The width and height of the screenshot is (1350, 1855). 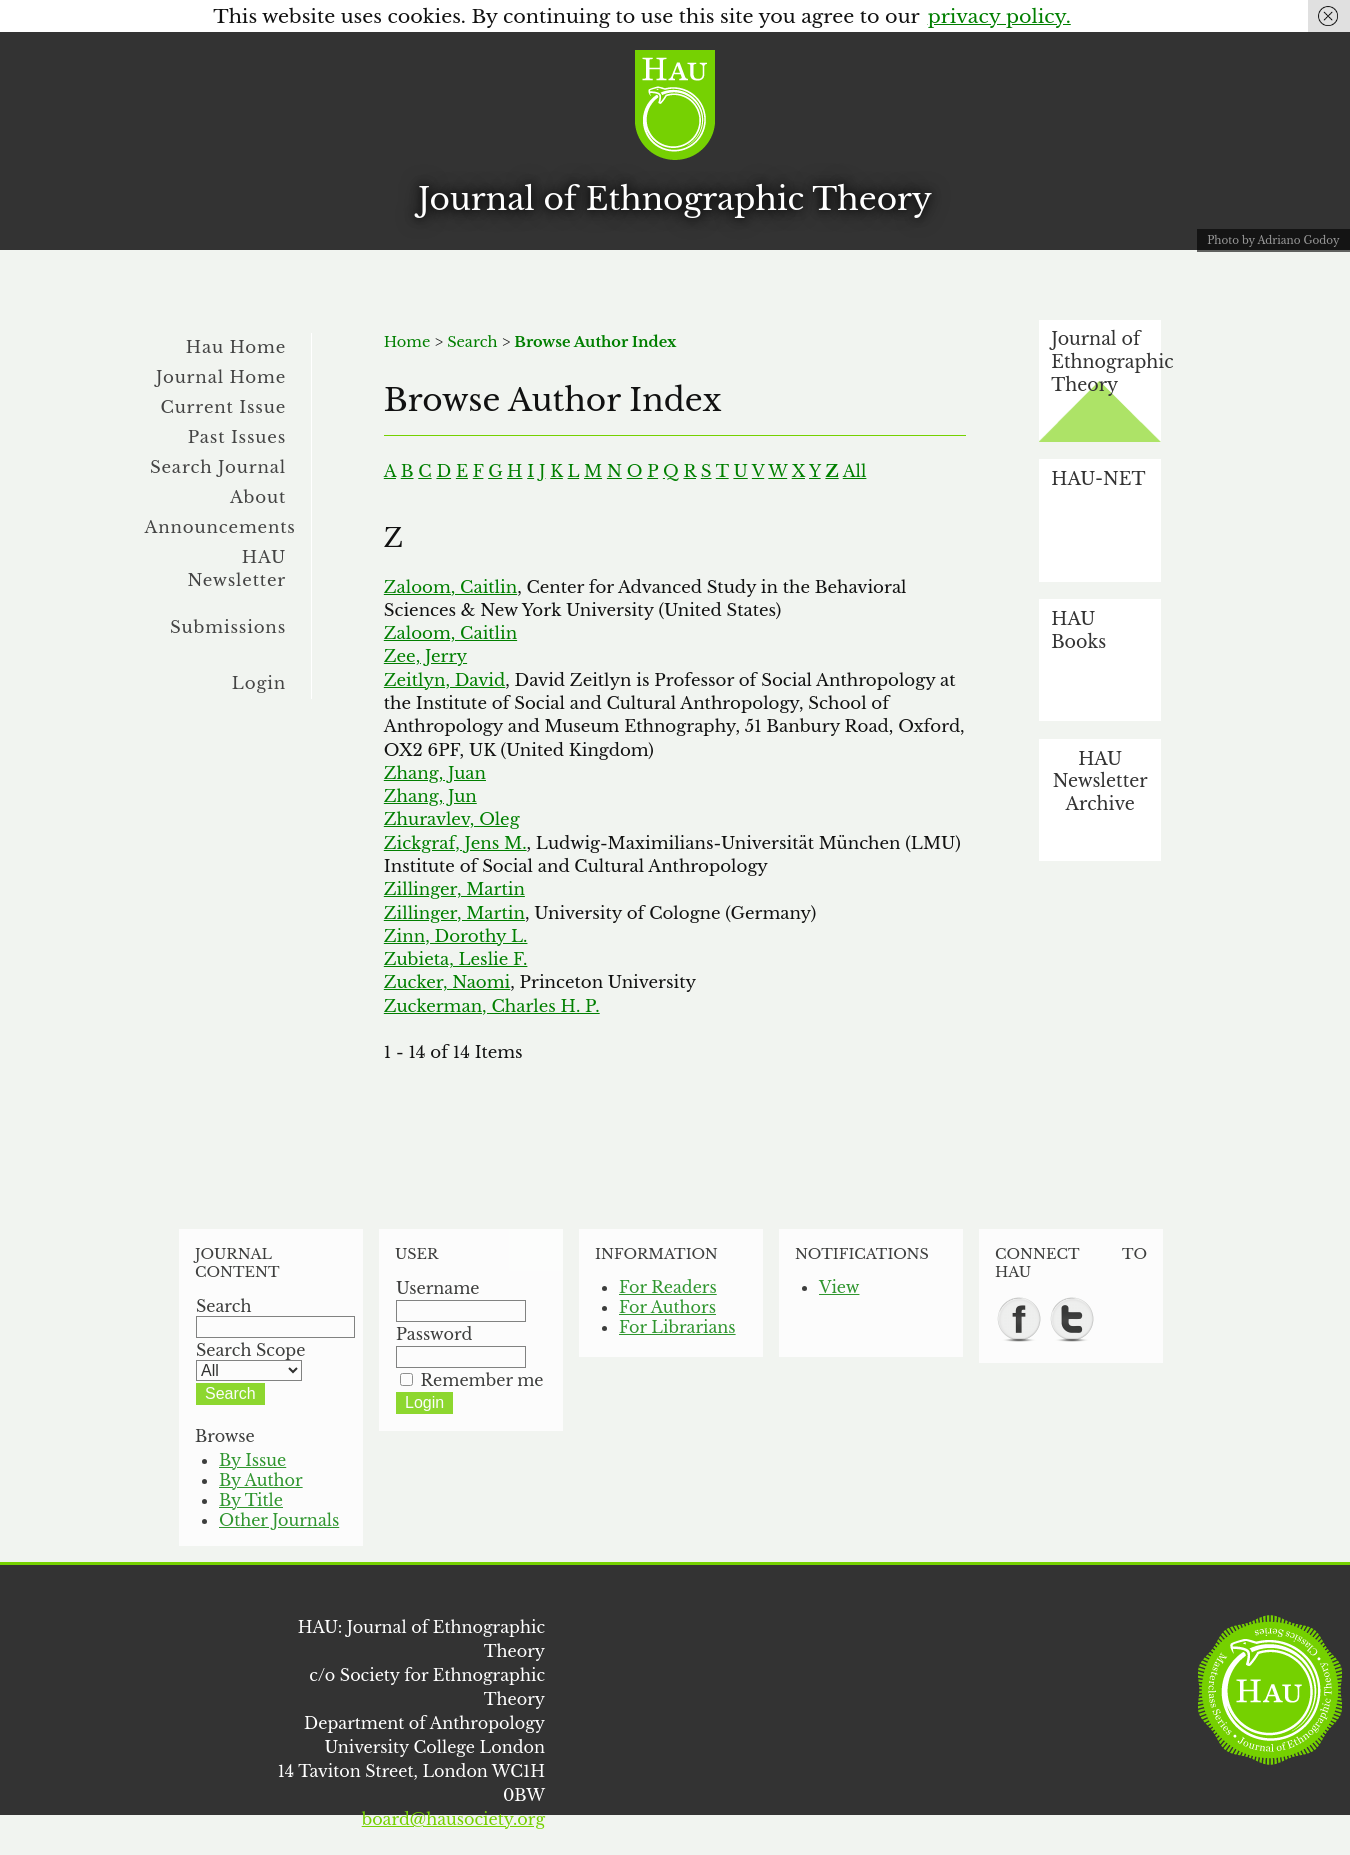 I want to click on Search Scope, so click(x=250, y=1360).